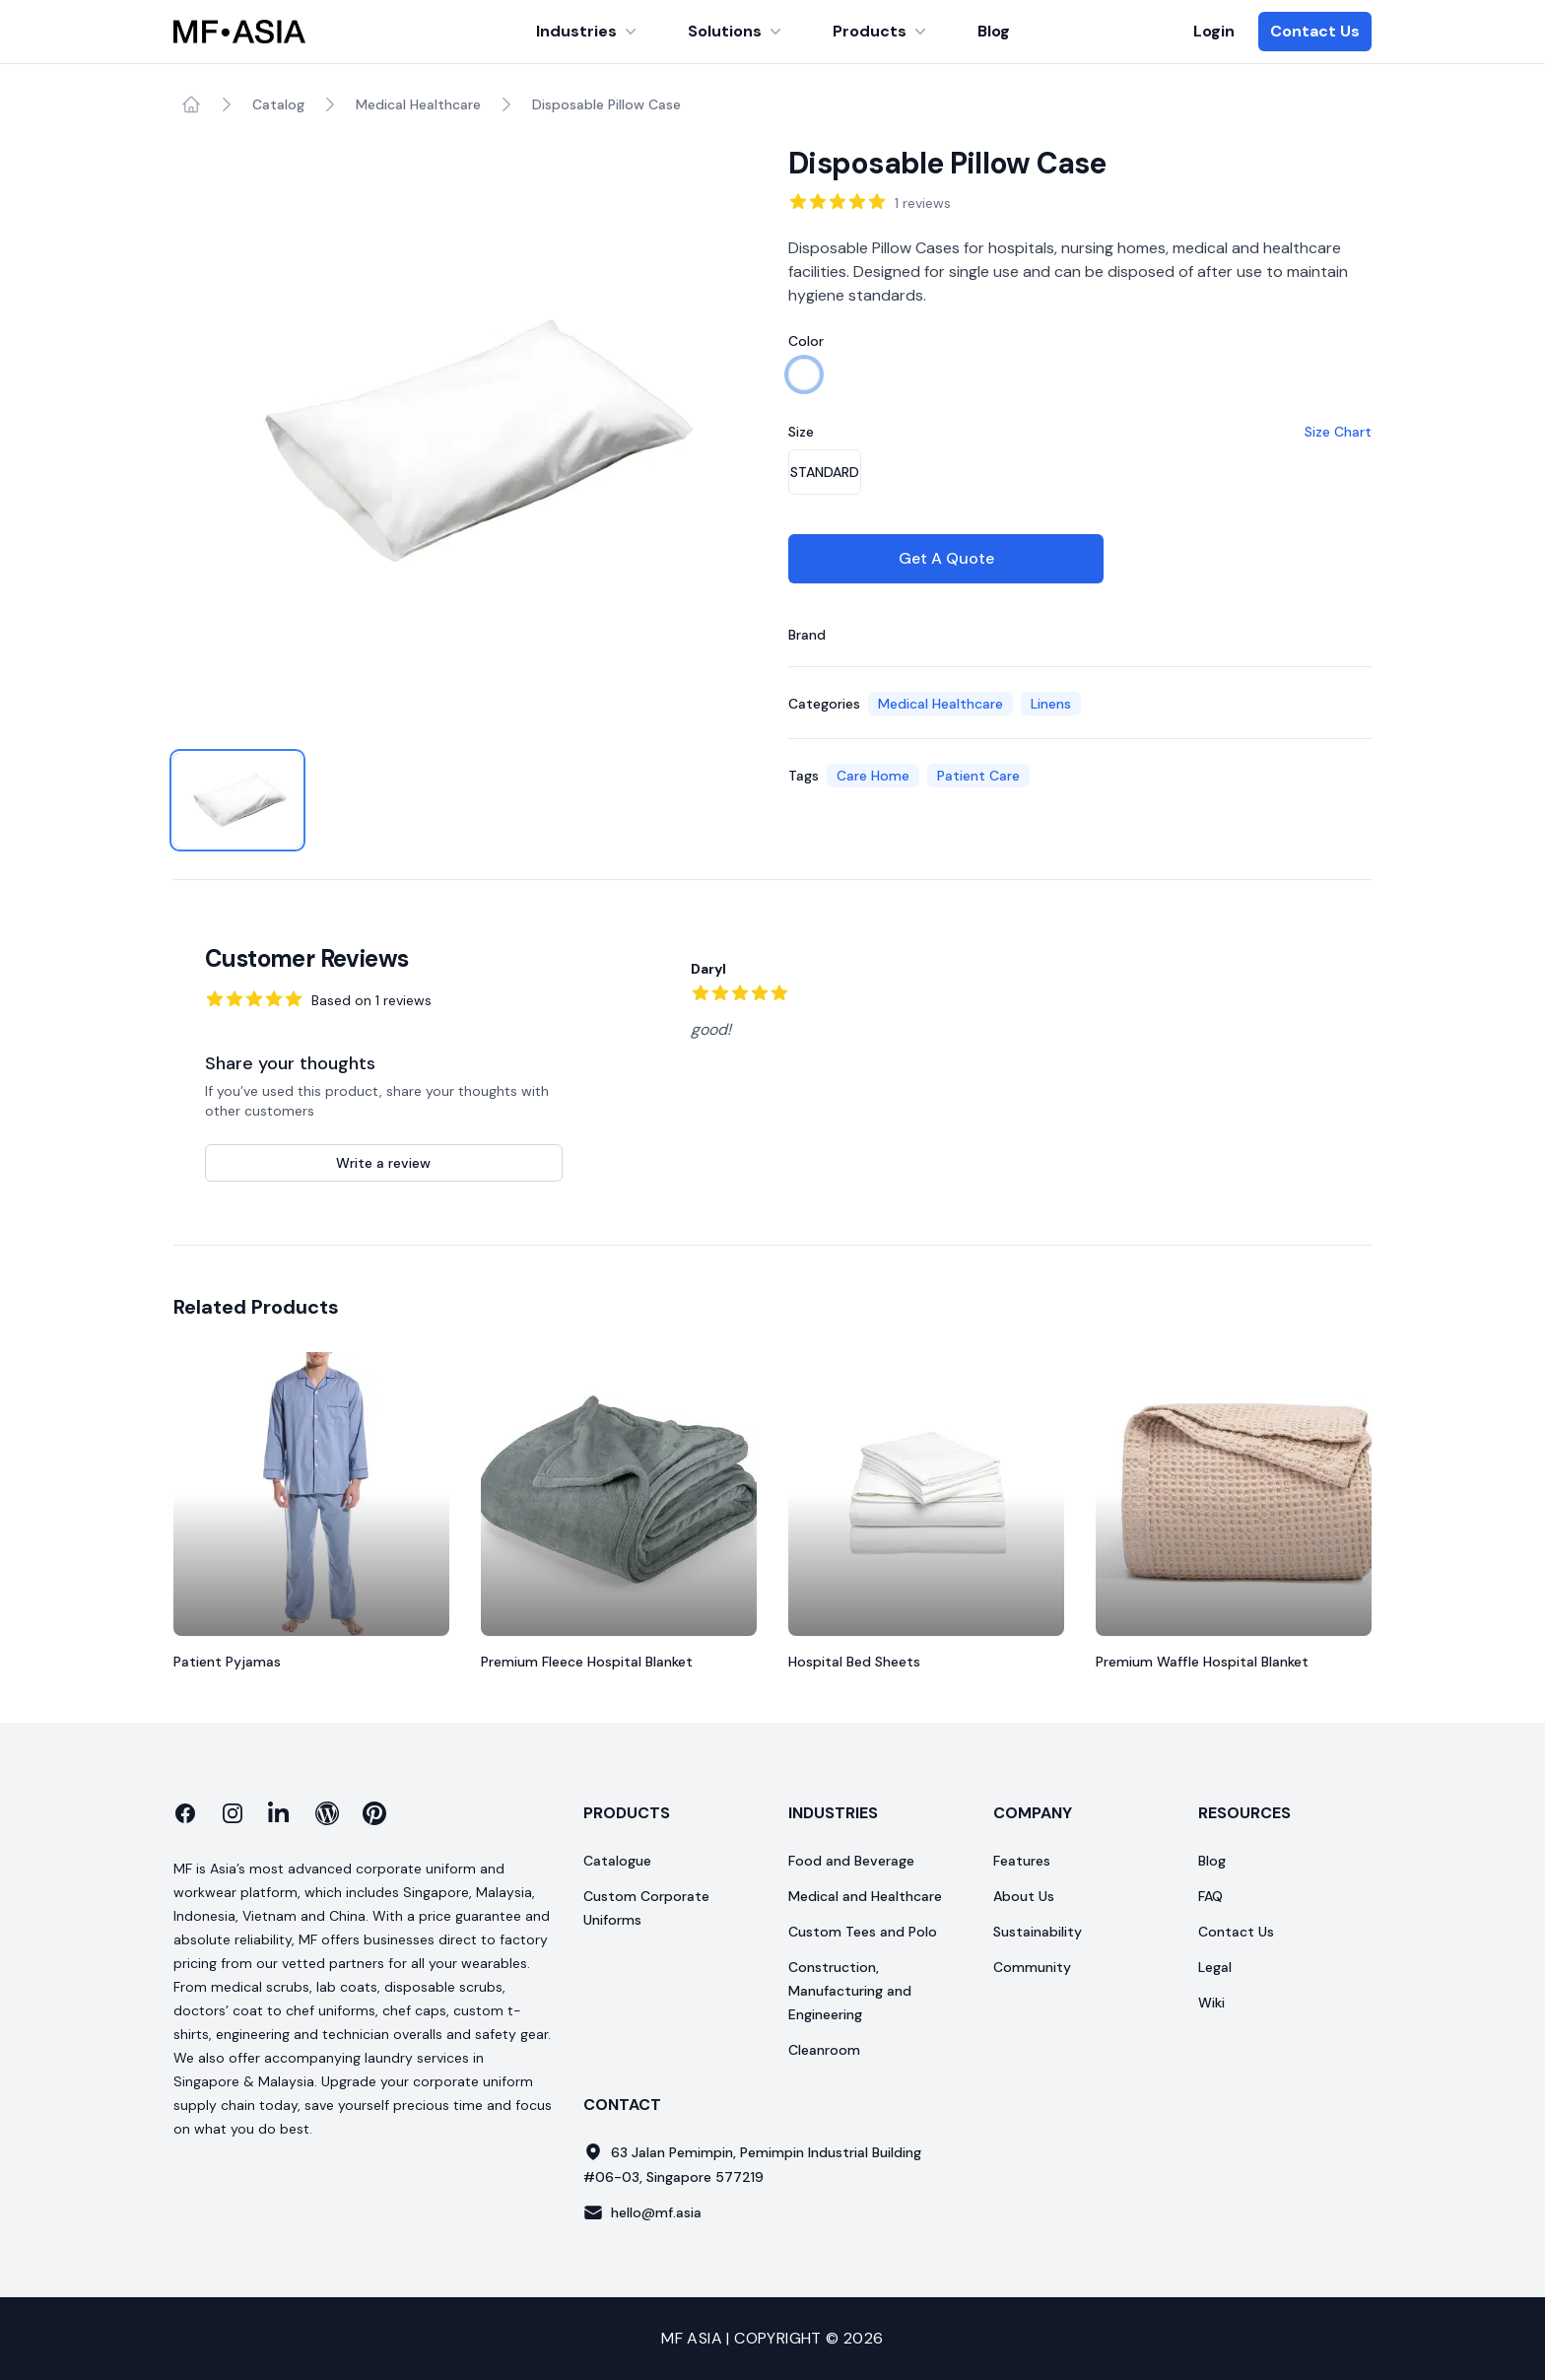 The image size is (1545, 2380). I want to click on Community, so click(1032, 1967).